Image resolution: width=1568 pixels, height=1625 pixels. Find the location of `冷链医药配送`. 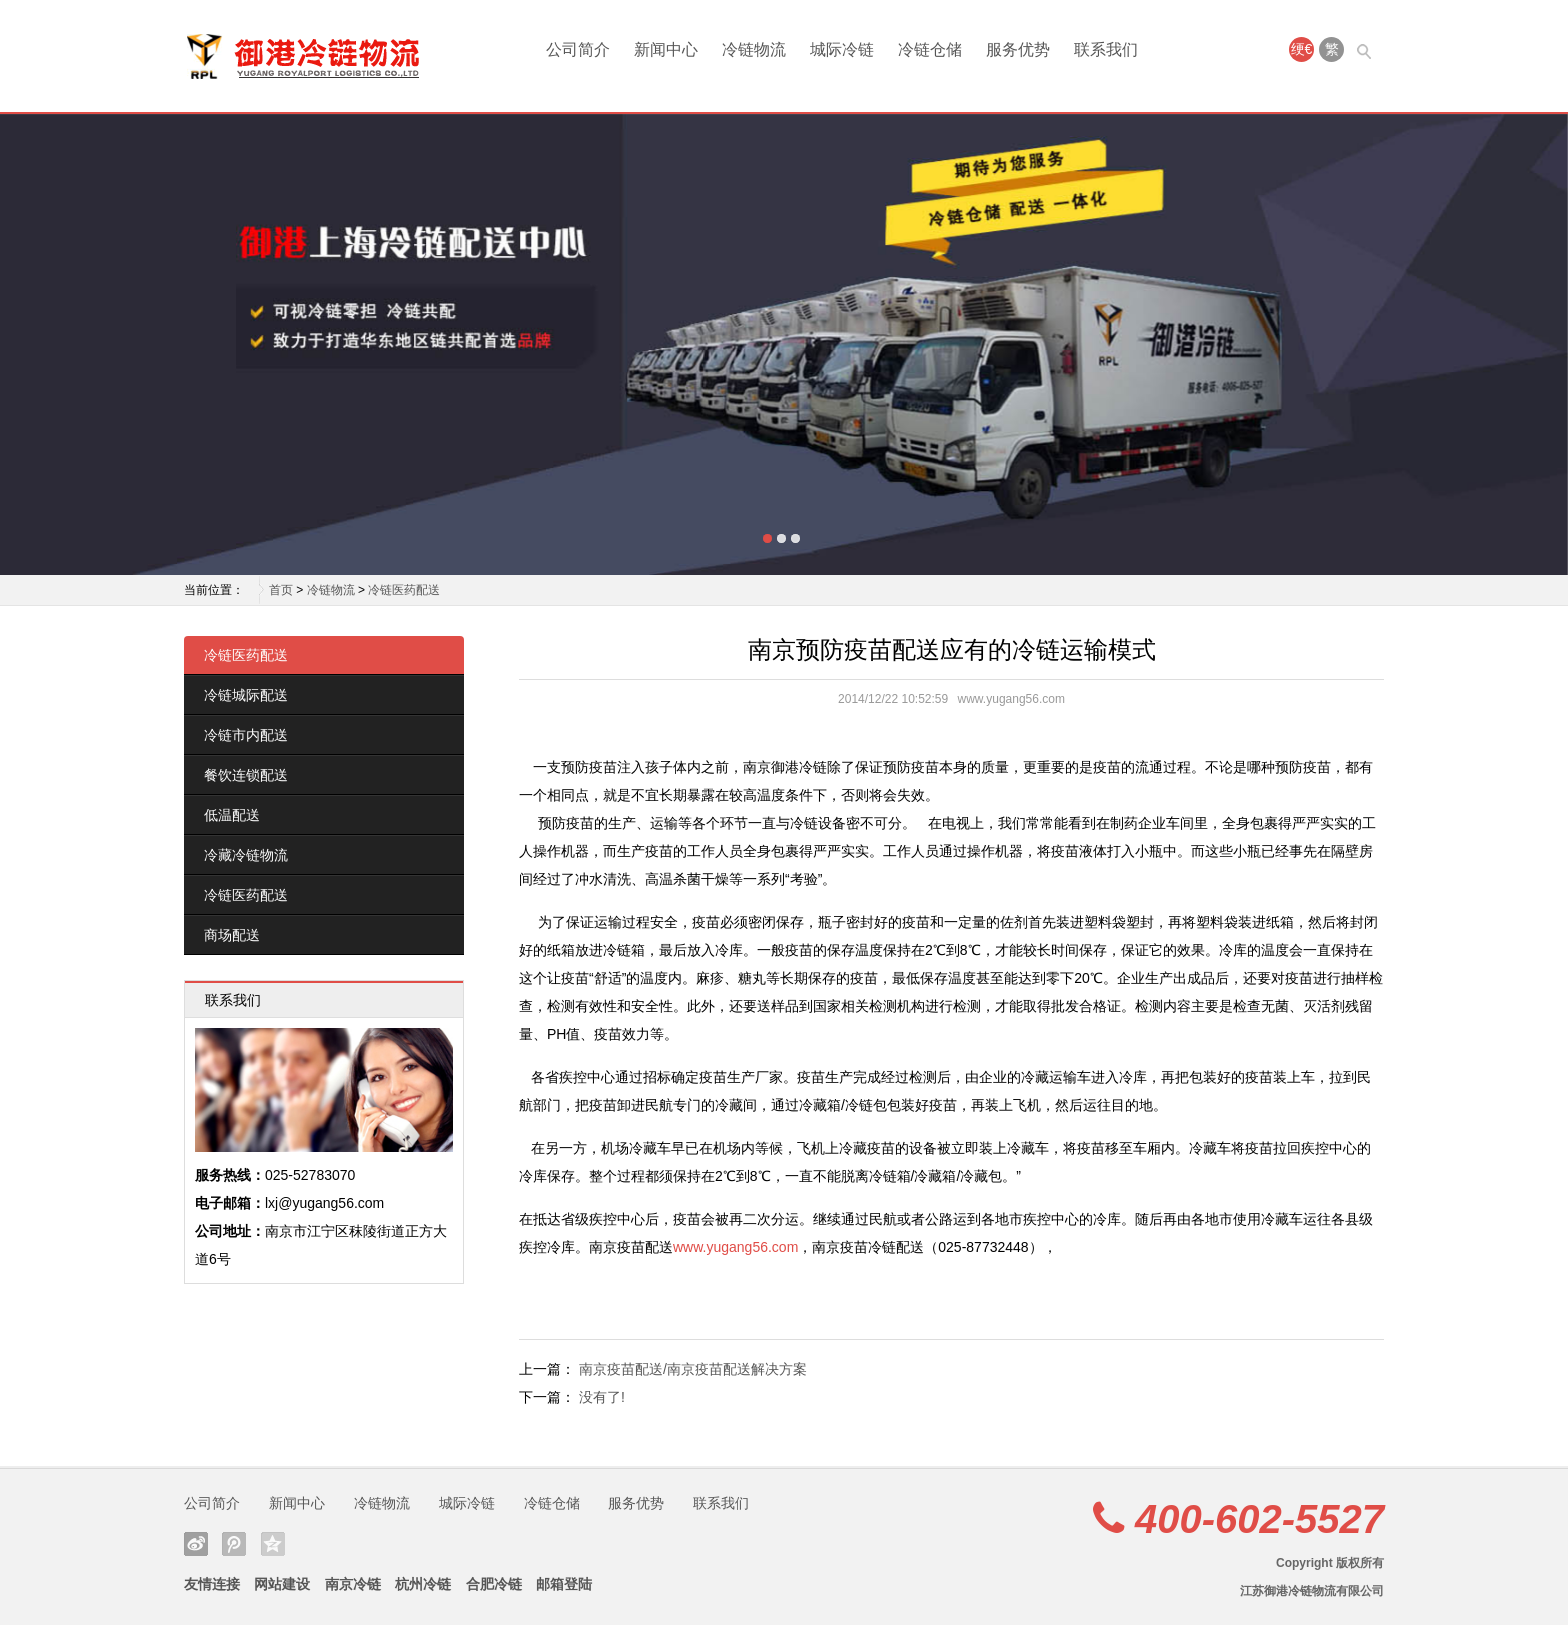

冷链医药配送 is located at coordinates (404, 590).